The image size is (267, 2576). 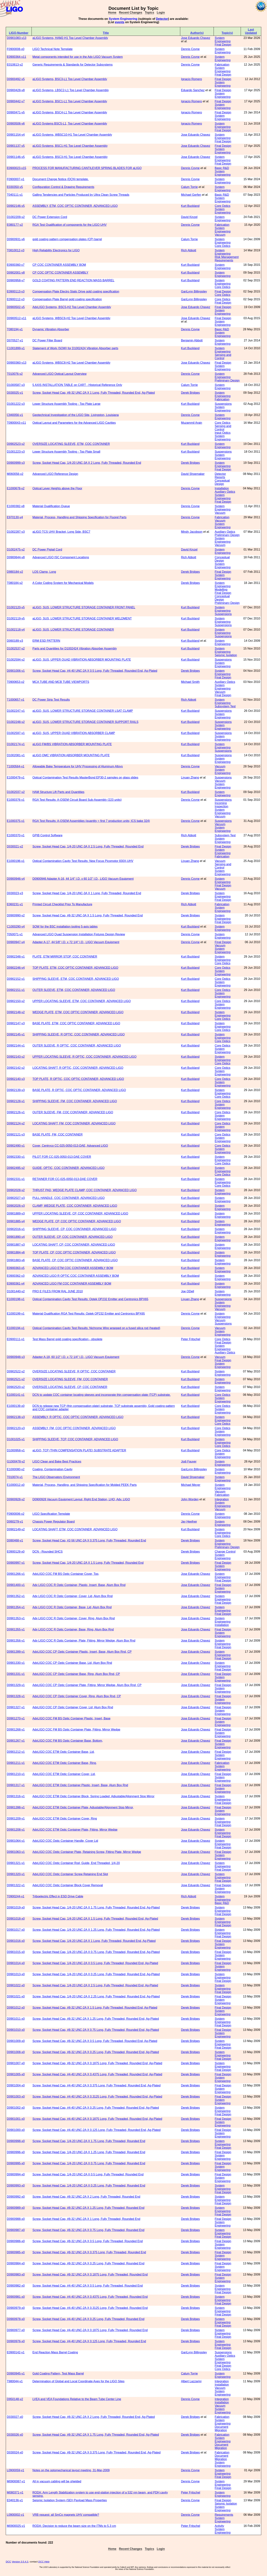 I want to click on D0900999-v3, so click(x=16, y=462).